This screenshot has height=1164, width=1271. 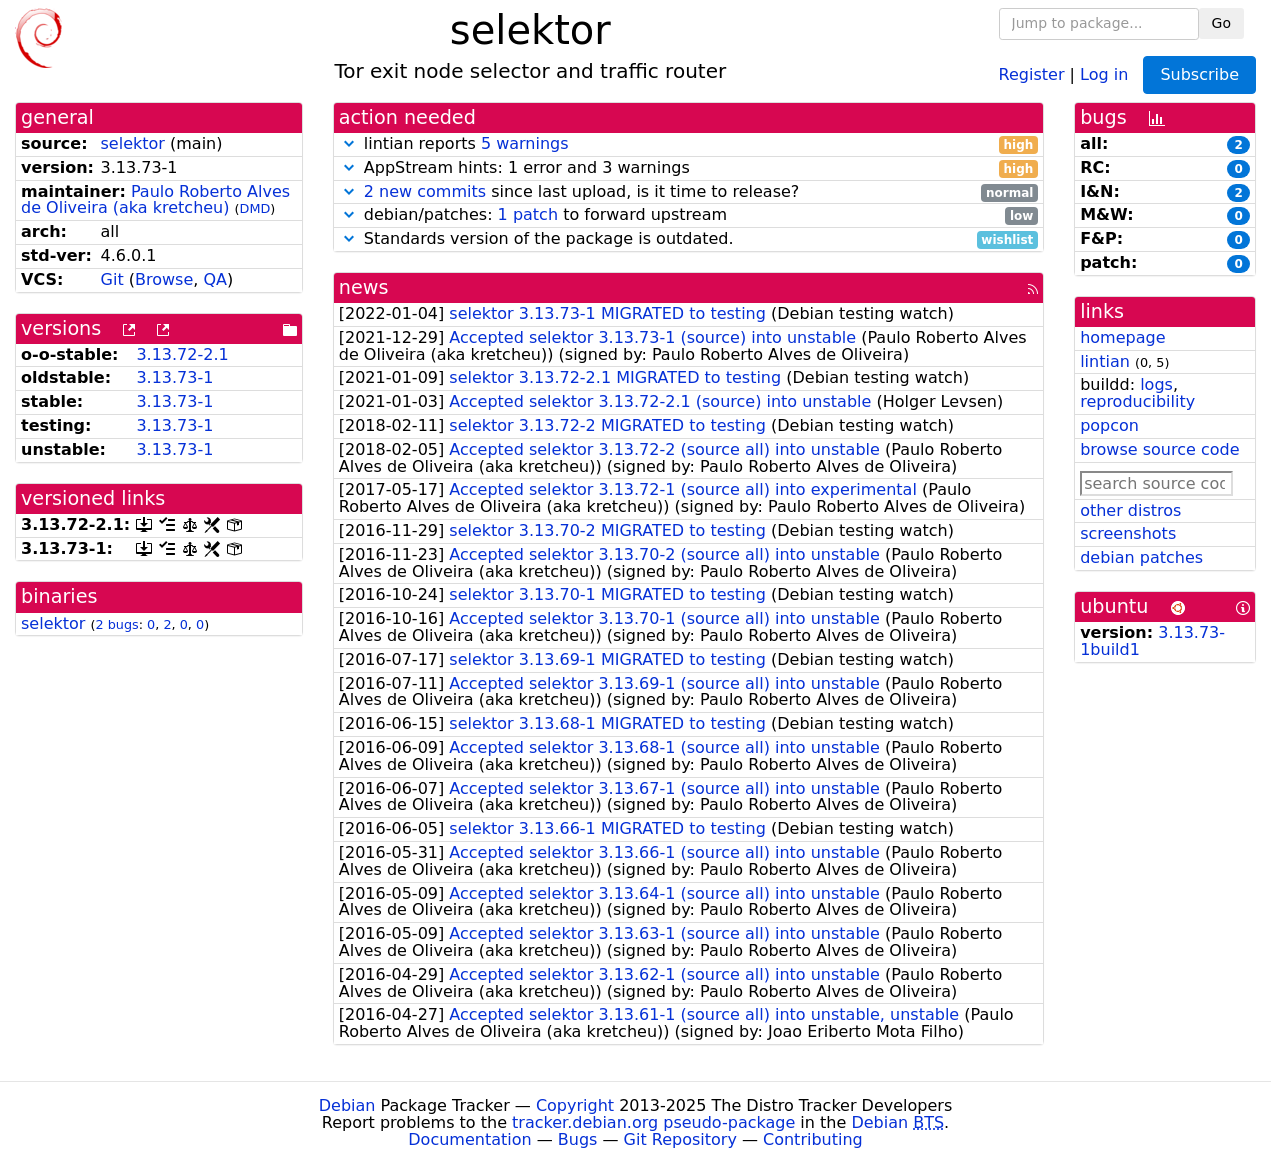 What do you see at coordinates (528, 214) in the screenshot?
I see `1 patch` at bounding box center [528, 214].